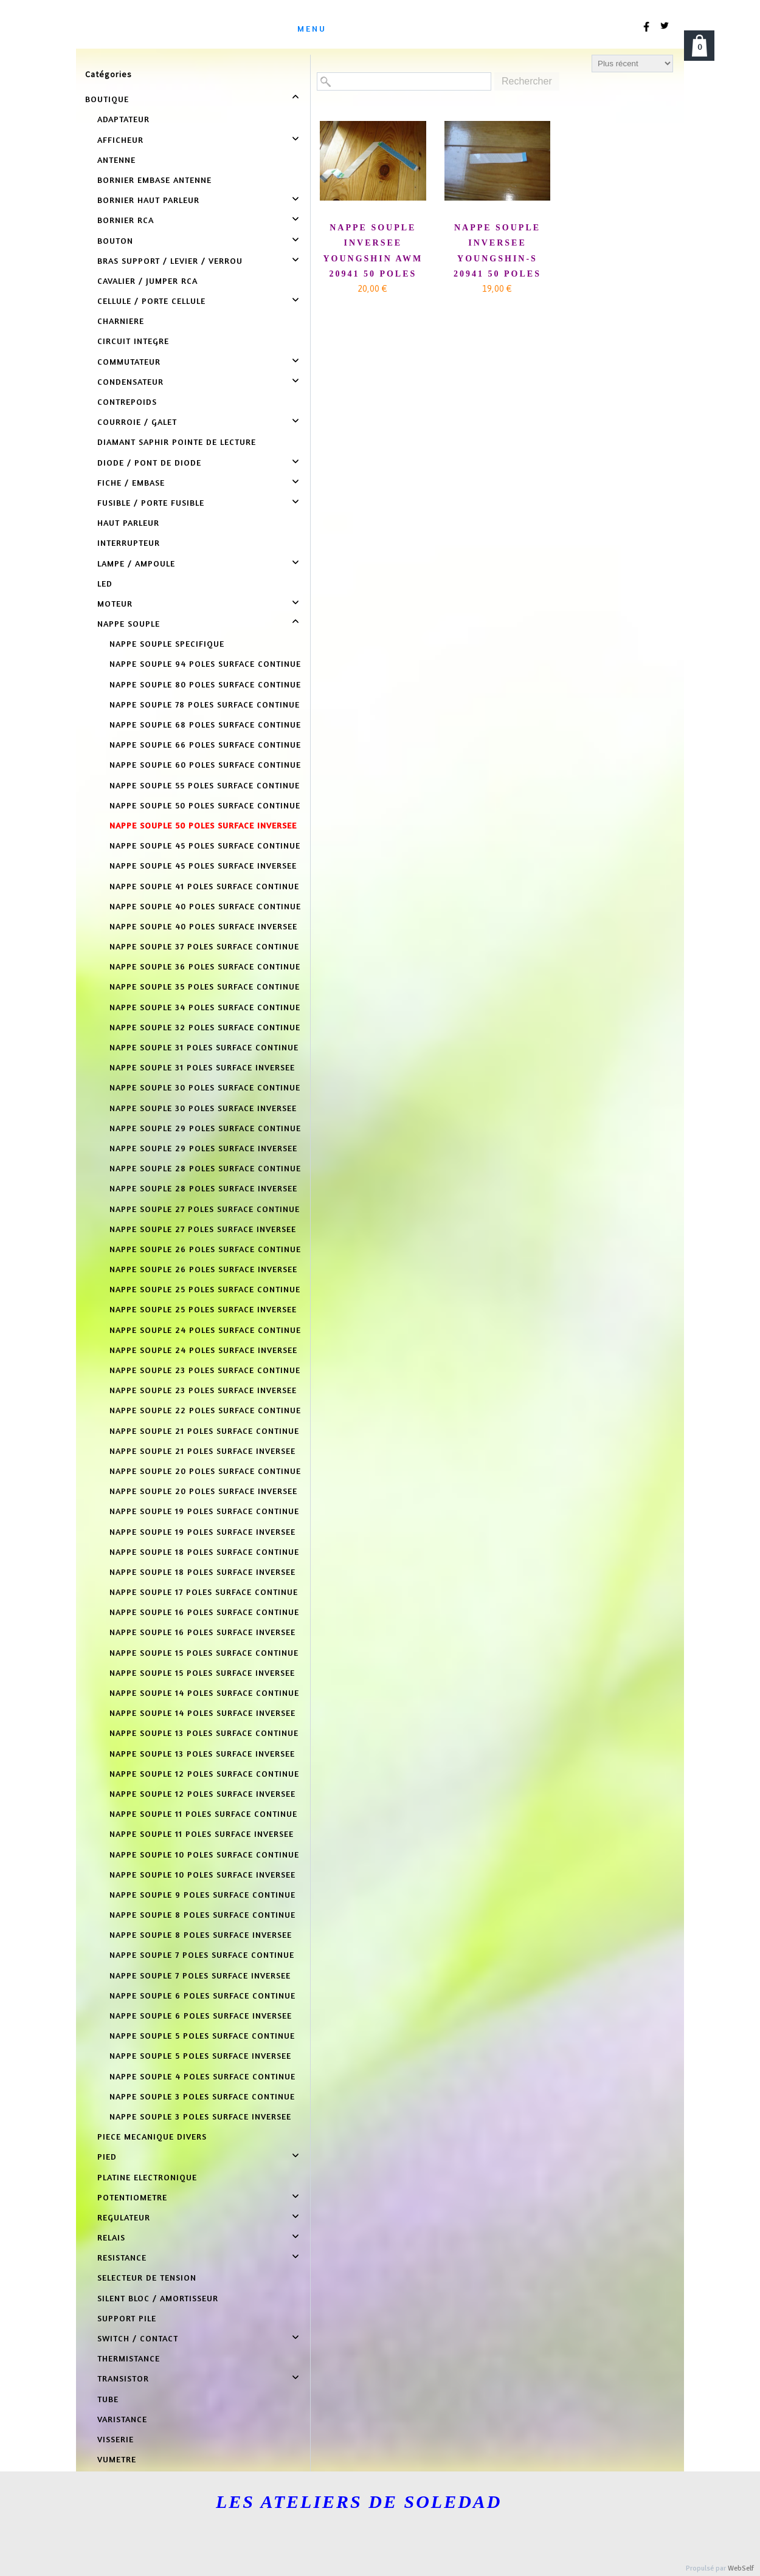  Describe the element at coordinates (204, 1430) in the screenshot. I see `NAPPE SOUPLE 21 POLES SURFACE CONTINUE` at that location.